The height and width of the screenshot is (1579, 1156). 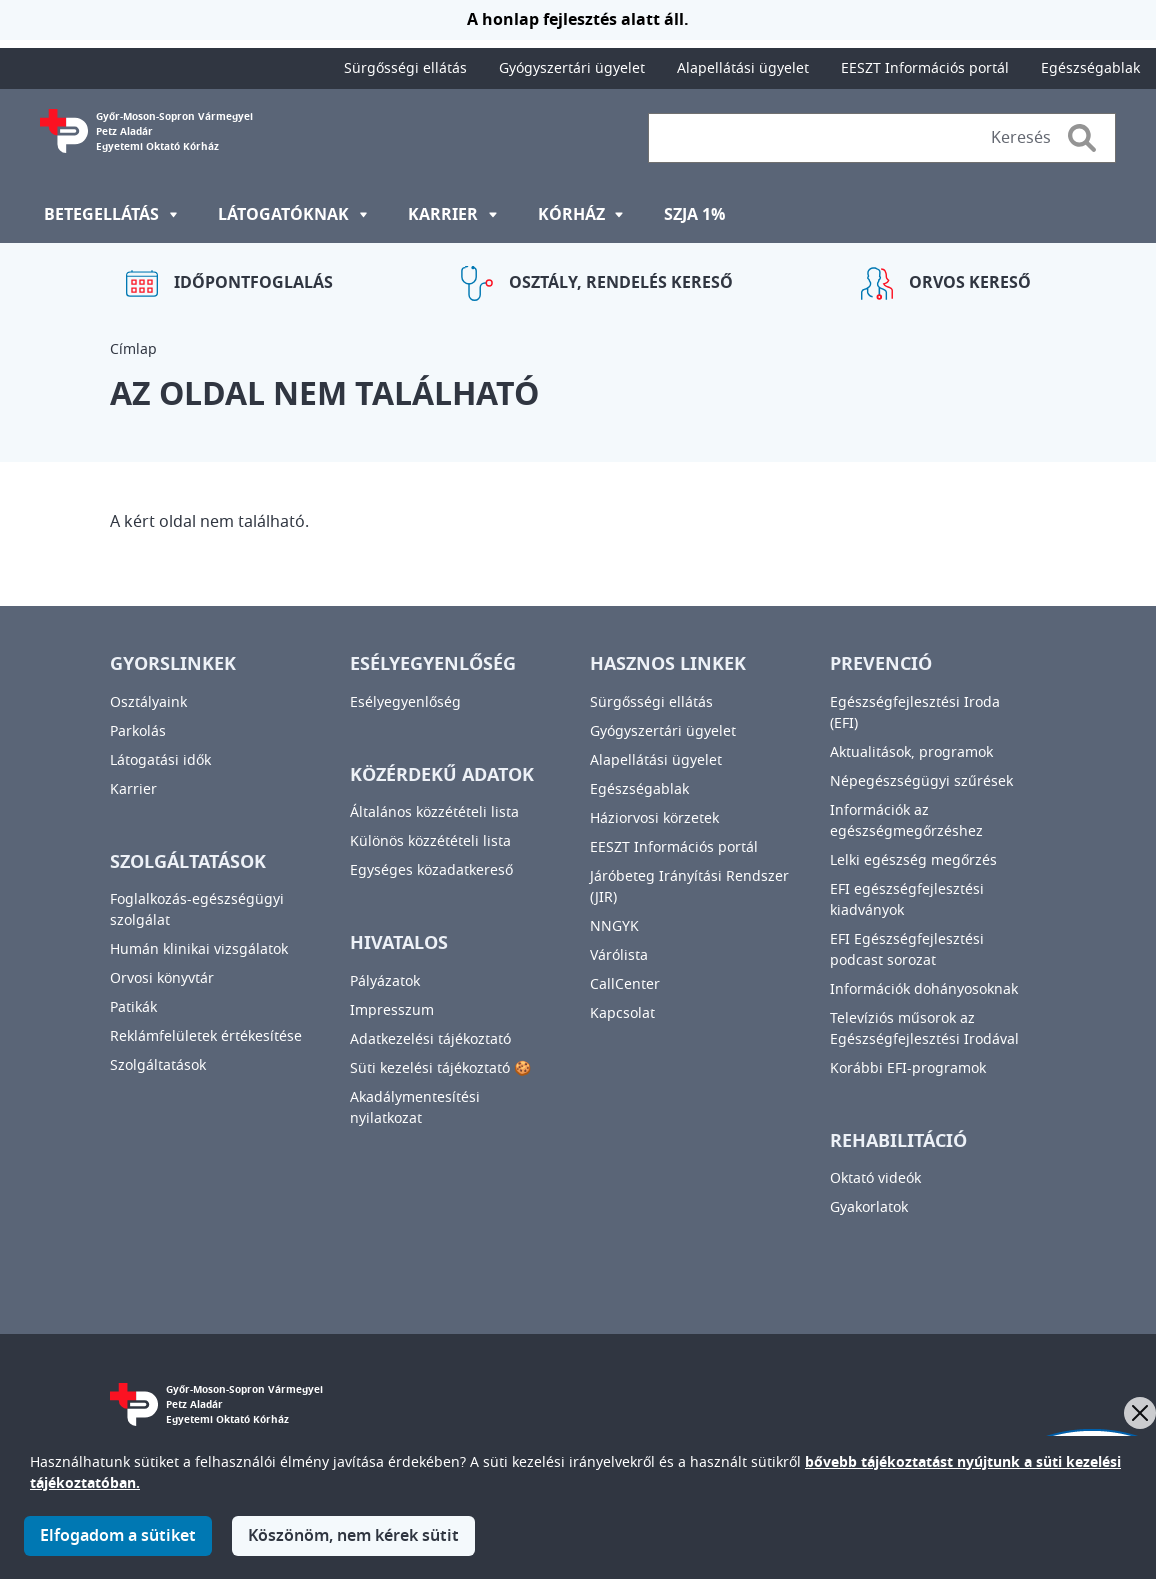 What do you see at coordinates (908, 1068) in the screenshot?
I see `Korábbi EFI-programok` at bounding box center [908, 1068].